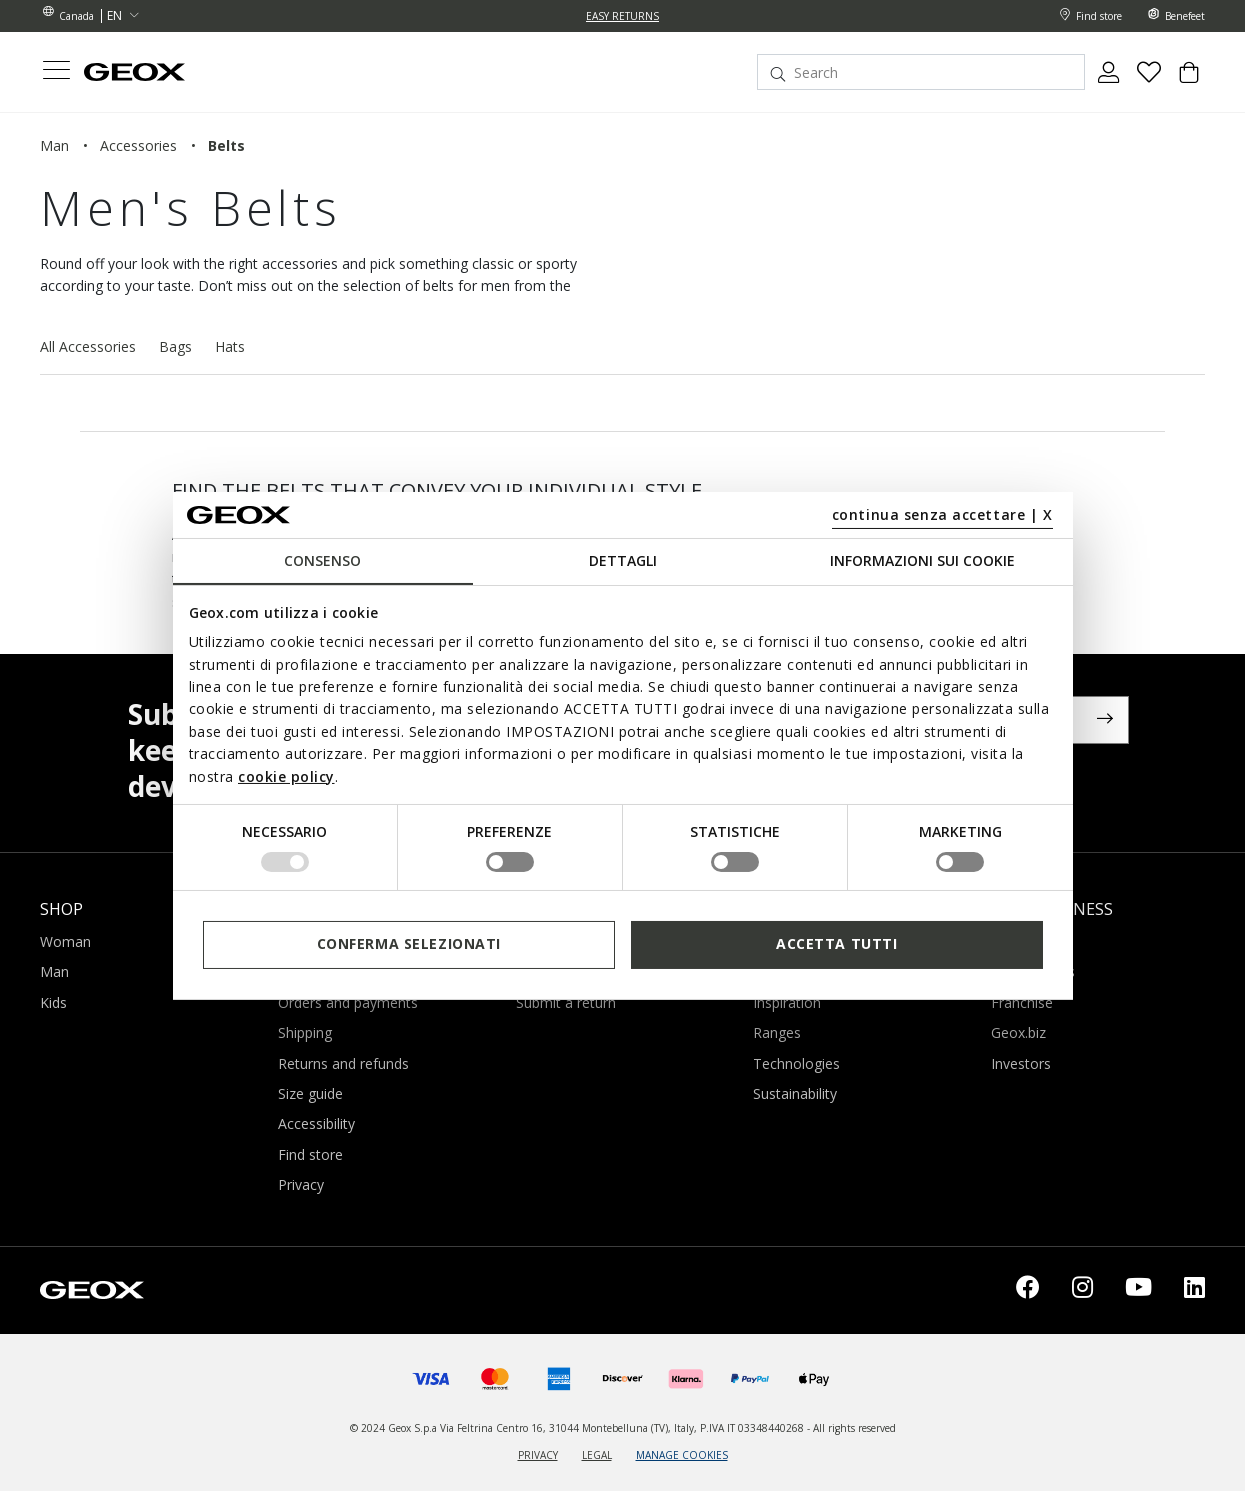 This screenshot has width=1245, height=1491. Describe the element at coordinates (682, 1455) in the screenshot. I see `MANAGE COOKIES` at that location.